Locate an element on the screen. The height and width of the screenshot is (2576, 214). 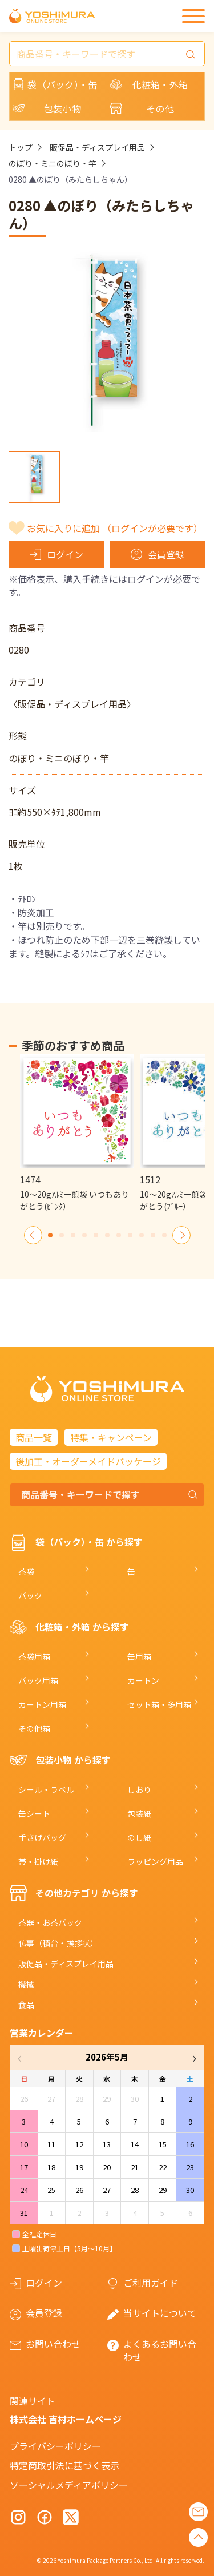
販促品・ディスプレイ用品 is located at coordinates (97, 147).